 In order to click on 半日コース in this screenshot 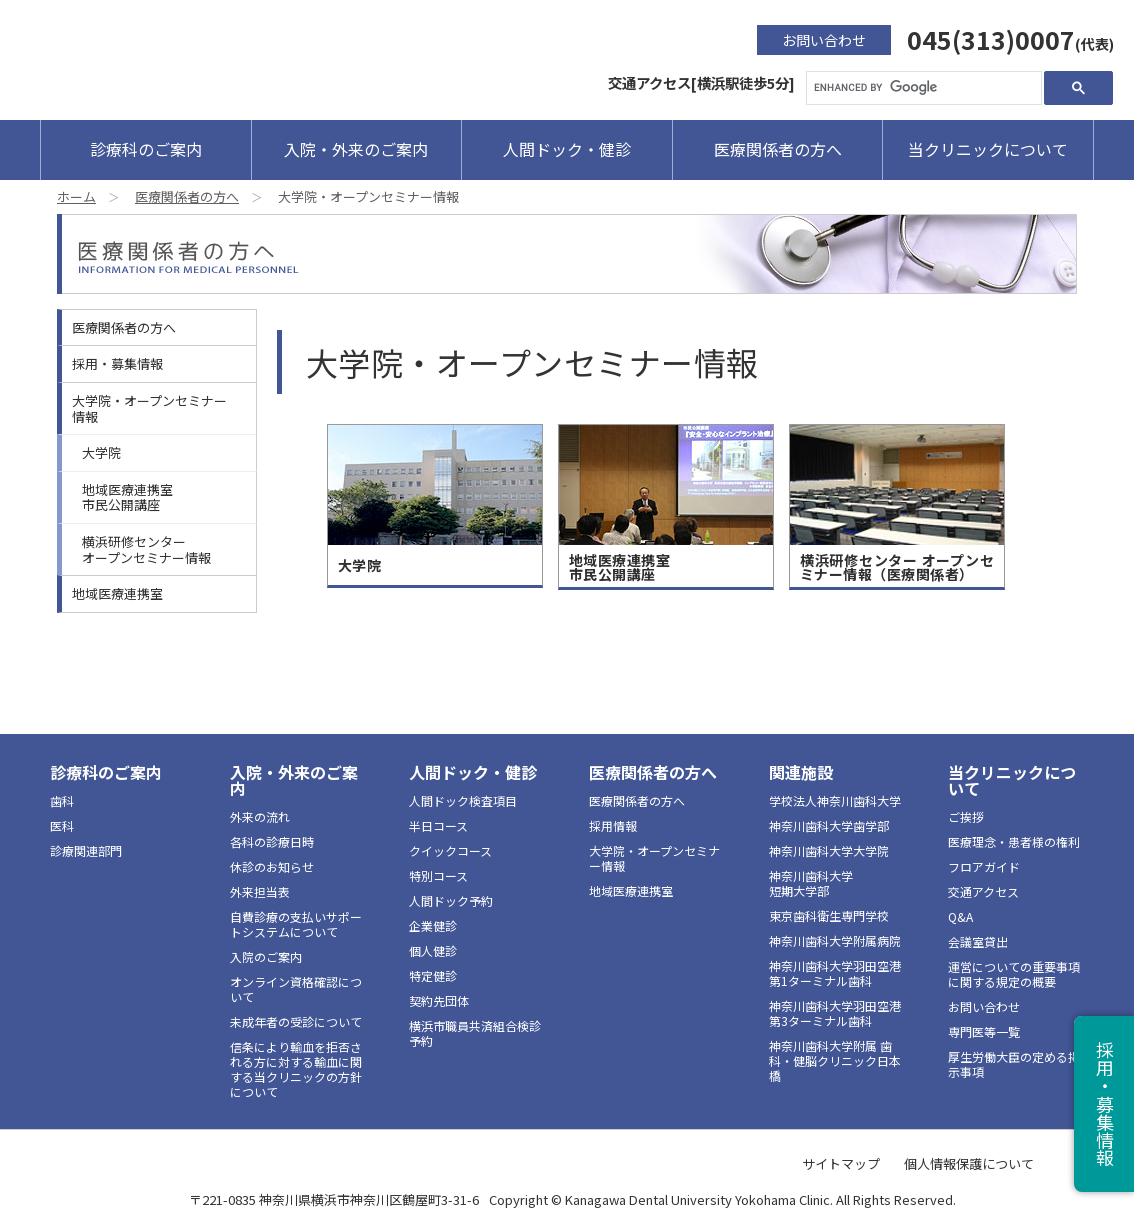, I will do `click(438, 825)`.